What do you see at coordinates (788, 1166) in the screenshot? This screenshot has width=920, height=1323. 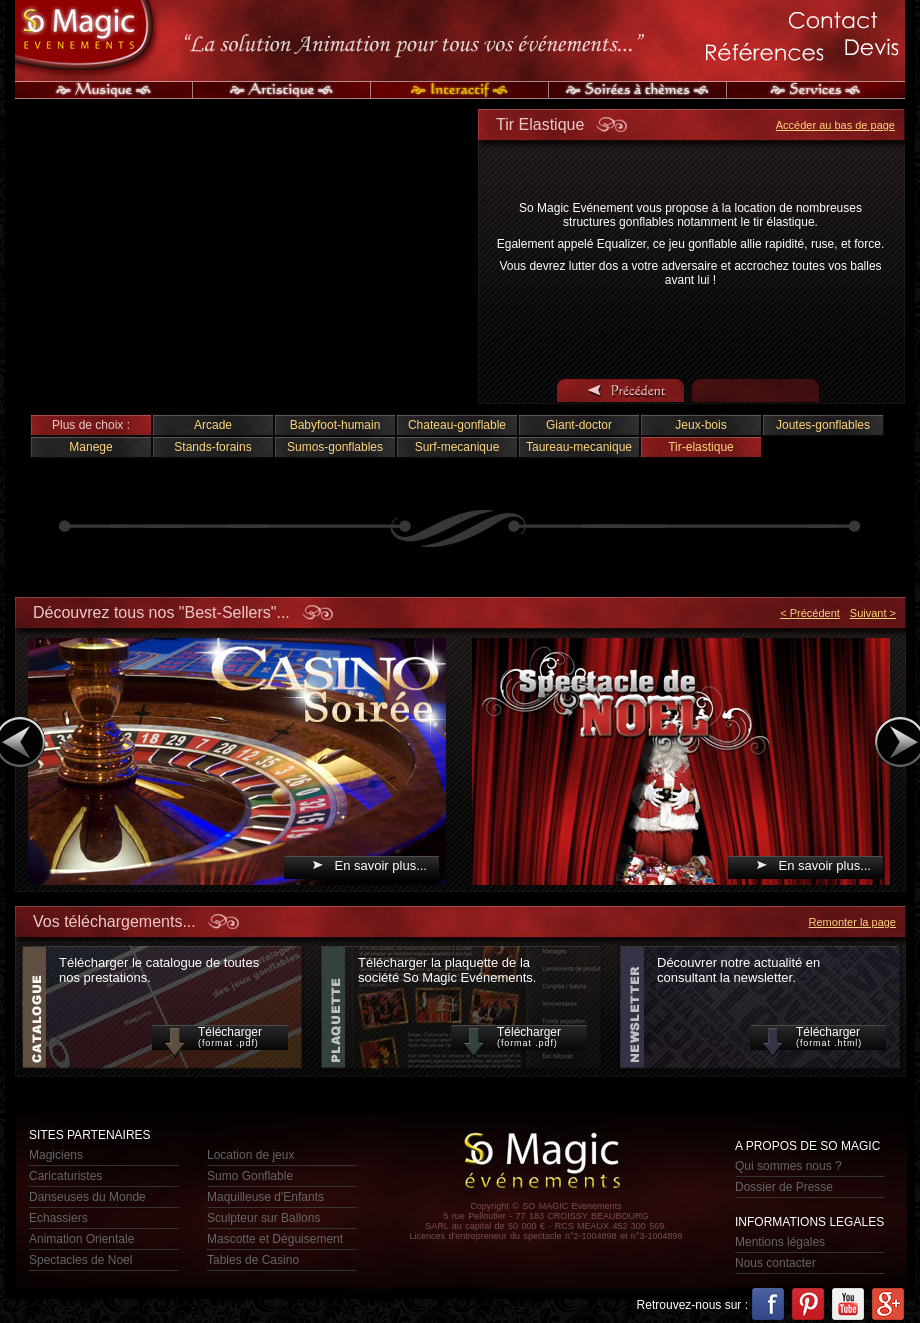 I see `Qui sommes nous ?` at bounding box center [788, 1166].